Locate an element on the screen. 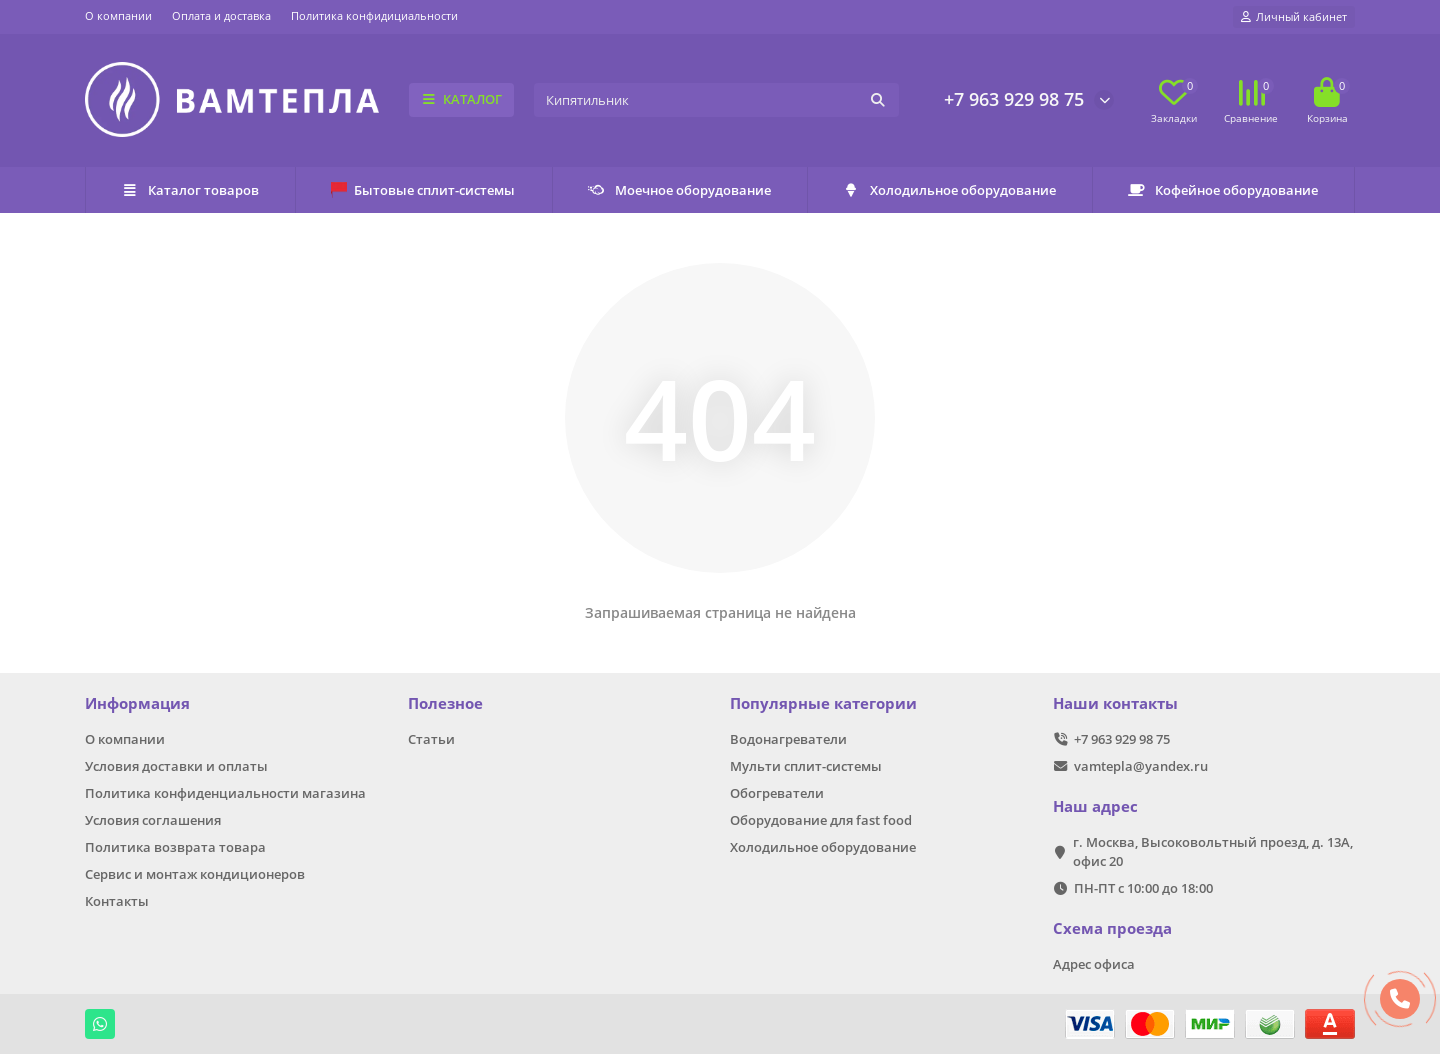 This screenshot has height=1054, width=1440. [account] is located at coordinates (1294, 17).